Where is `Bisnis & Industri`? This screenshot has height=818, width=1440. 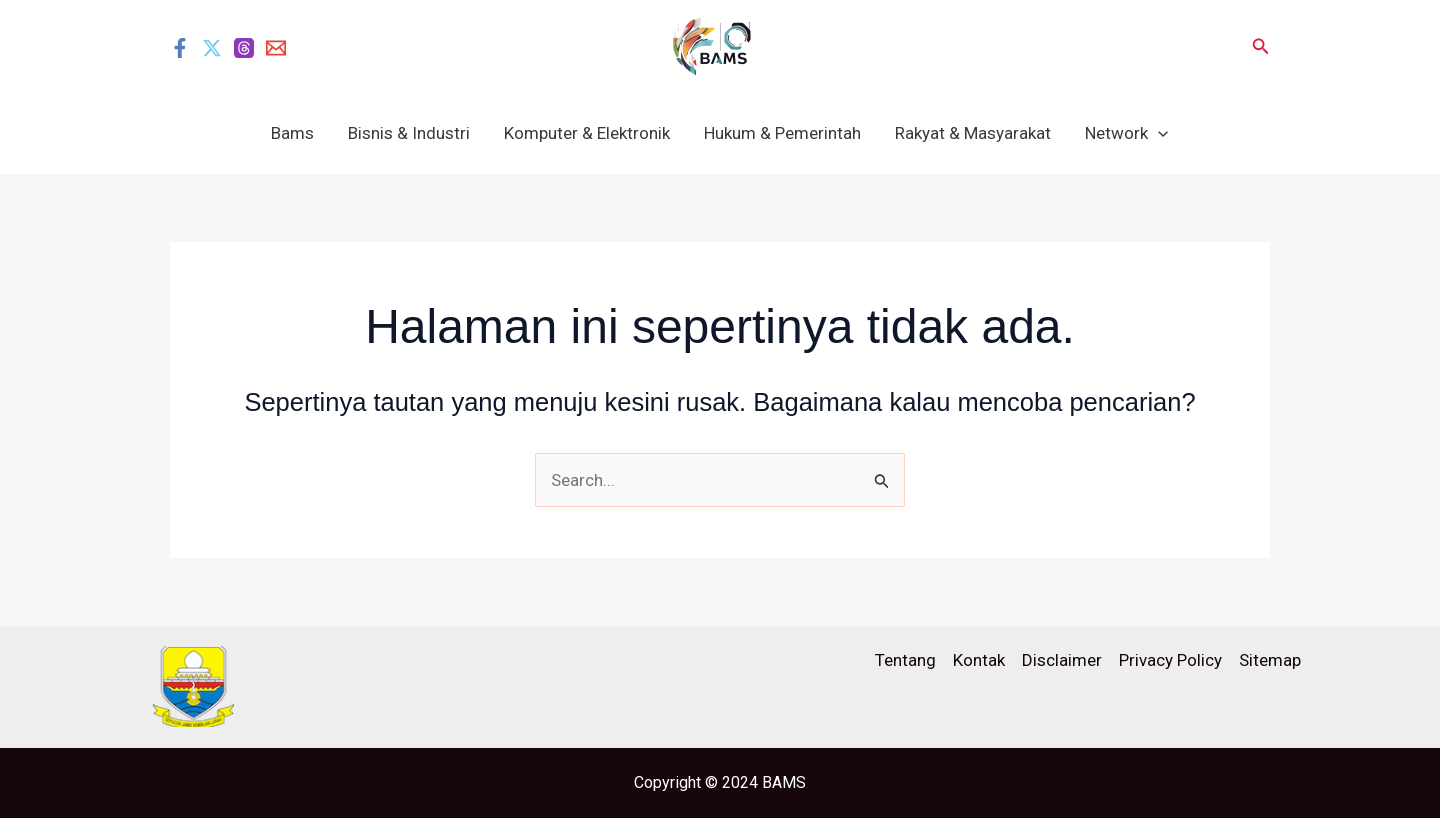 Bisnis & Industri is located at coordinates (409, 133).